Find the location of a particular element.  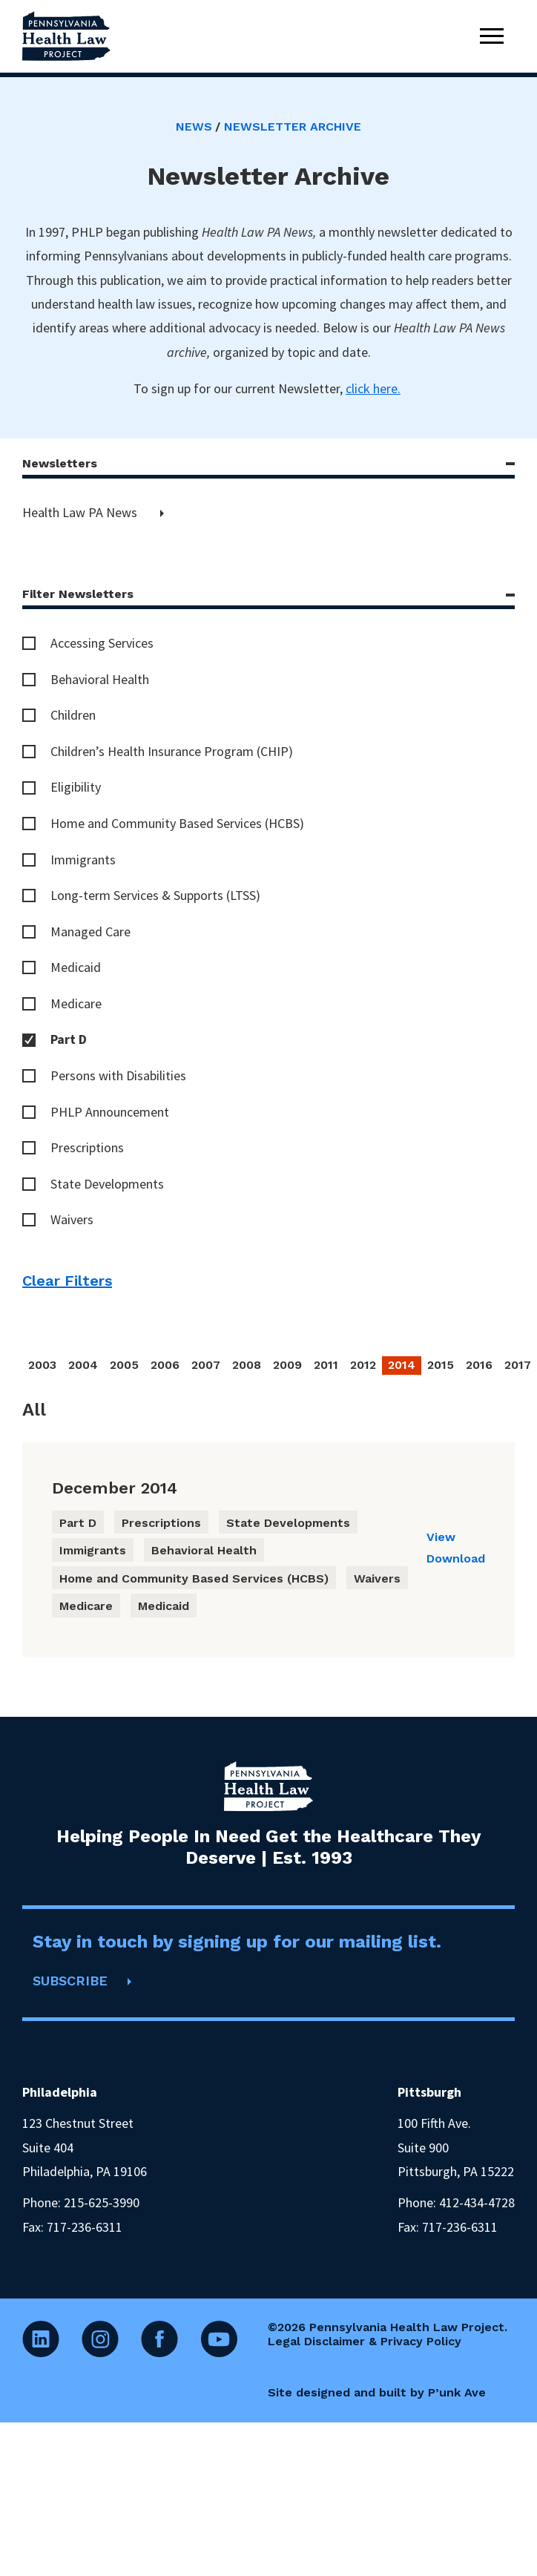

2012 is located at coordinates (363, 1365).